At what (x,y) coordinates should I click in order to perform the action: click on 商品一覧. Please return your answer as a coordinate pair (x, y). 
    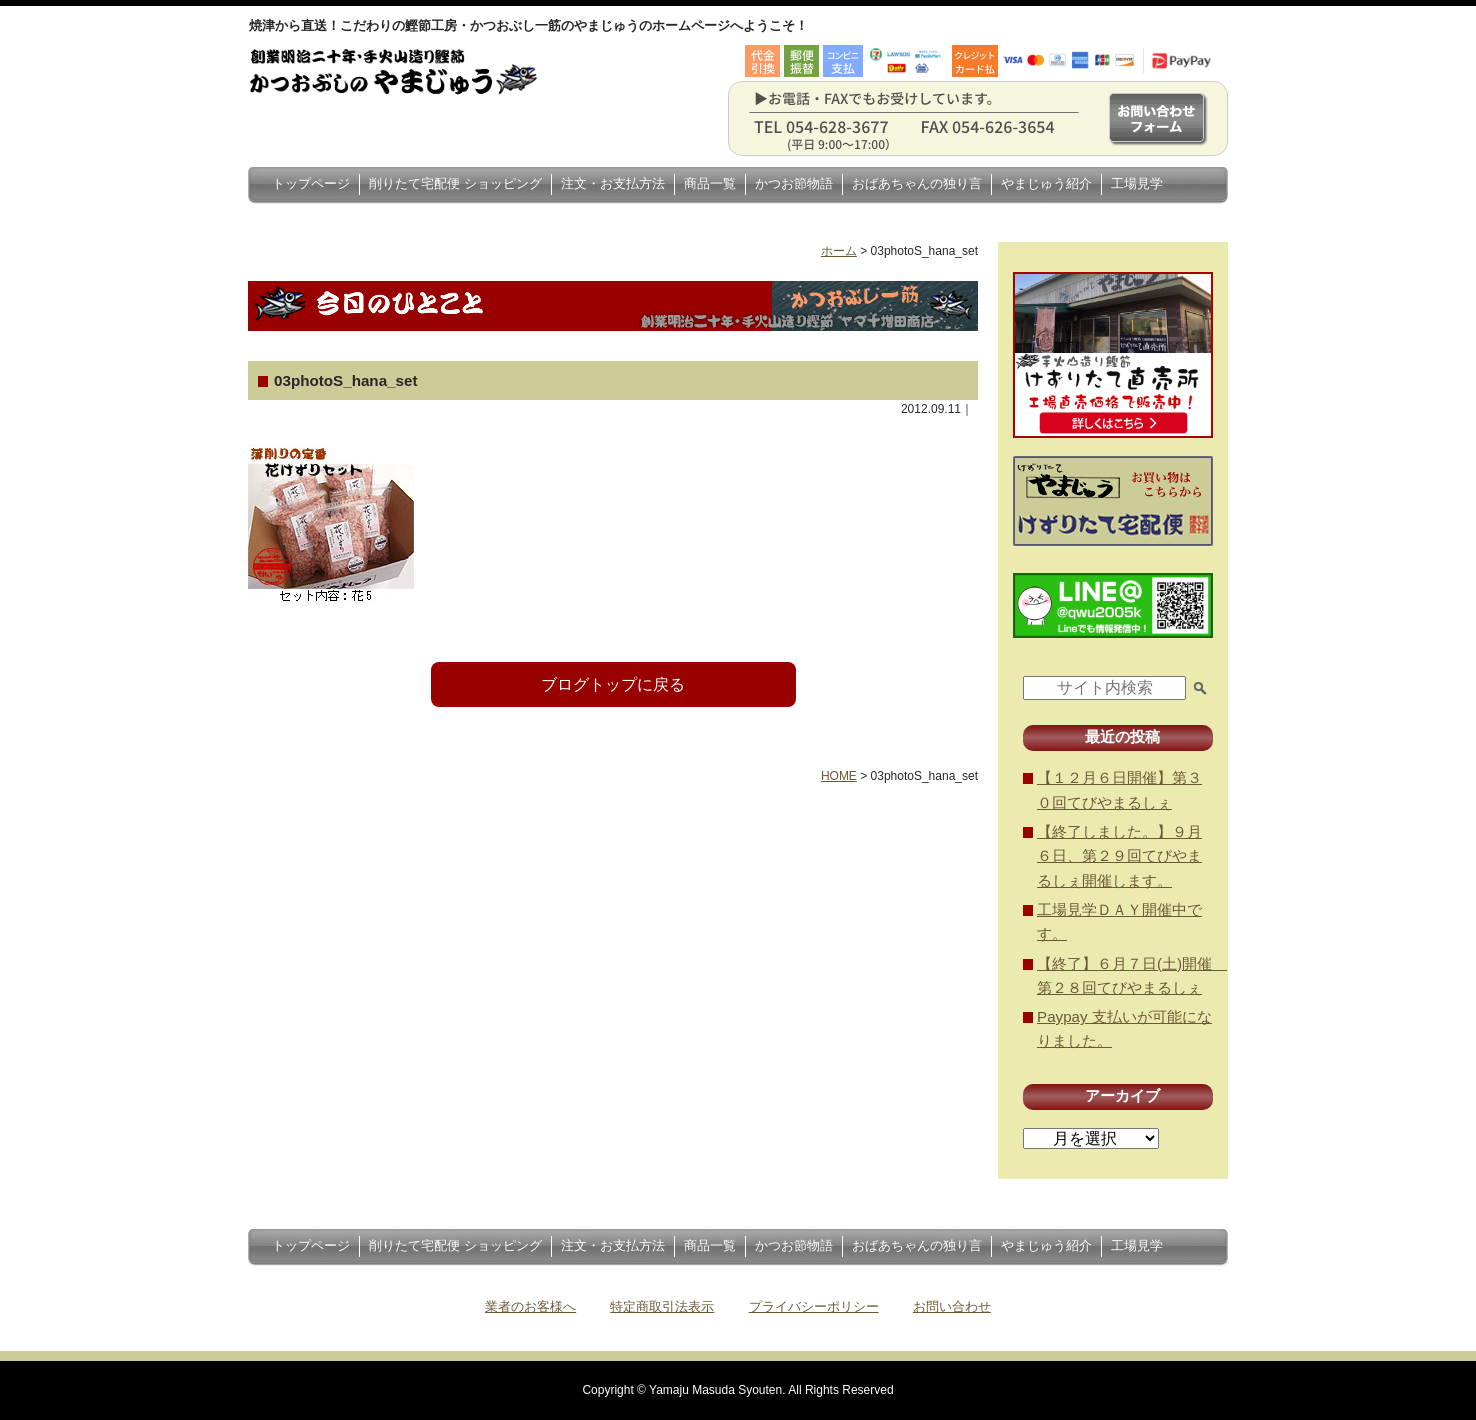
    Looking at the image, I should click on (710, 183).